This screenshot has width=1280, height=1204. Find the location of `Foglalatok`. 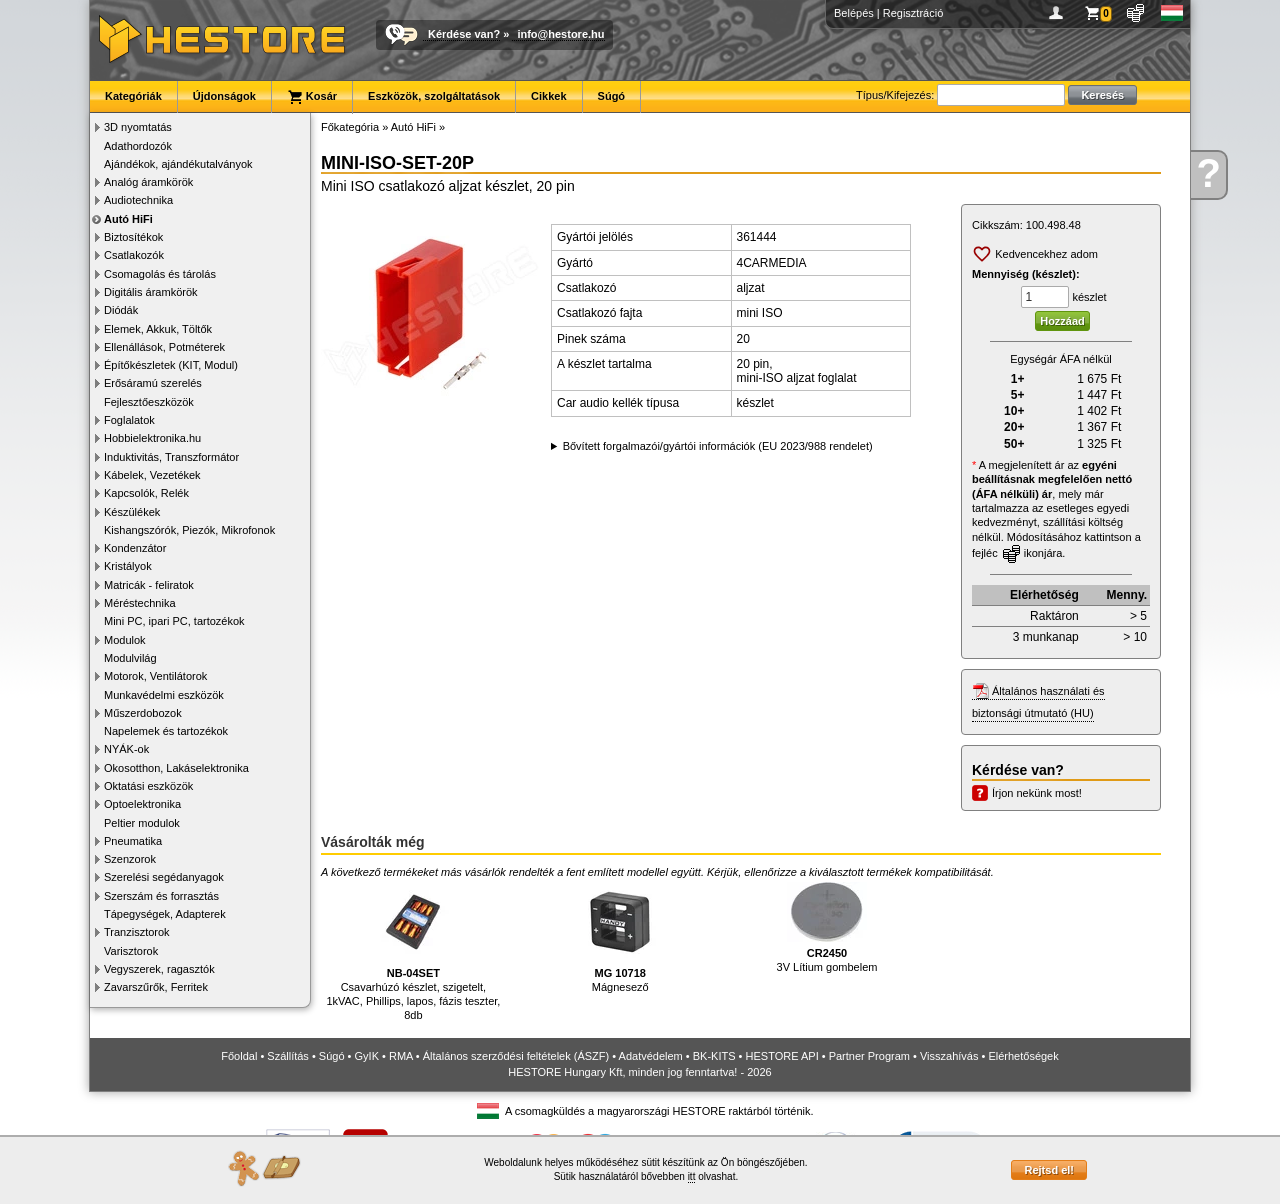

Foglalatok is located at coordinates (129, 420).